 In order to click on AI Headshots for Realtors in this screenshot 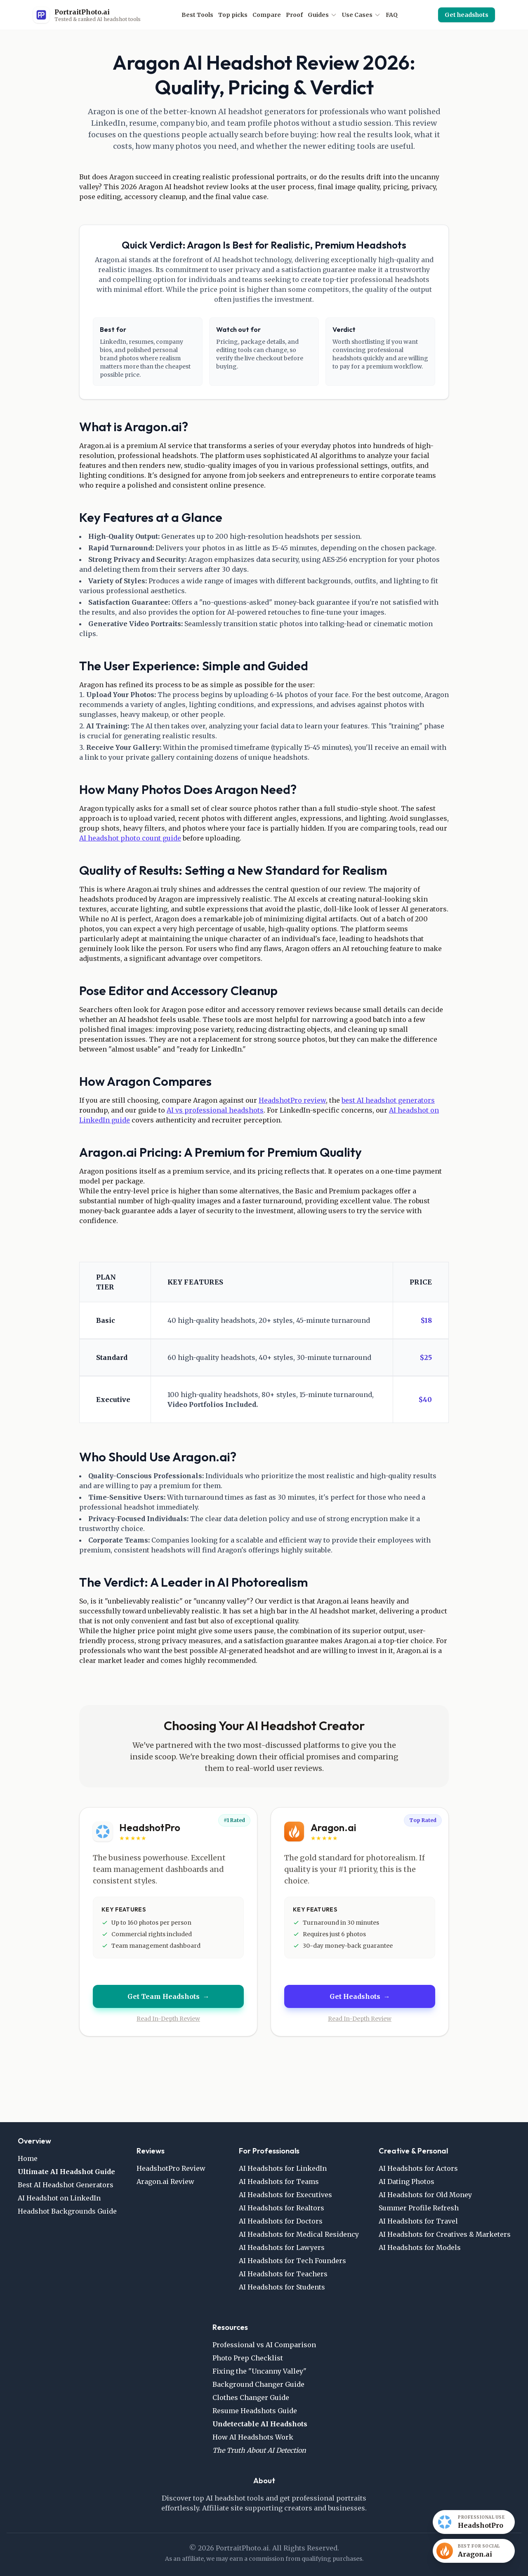, I will do `click(281, 2208)`.